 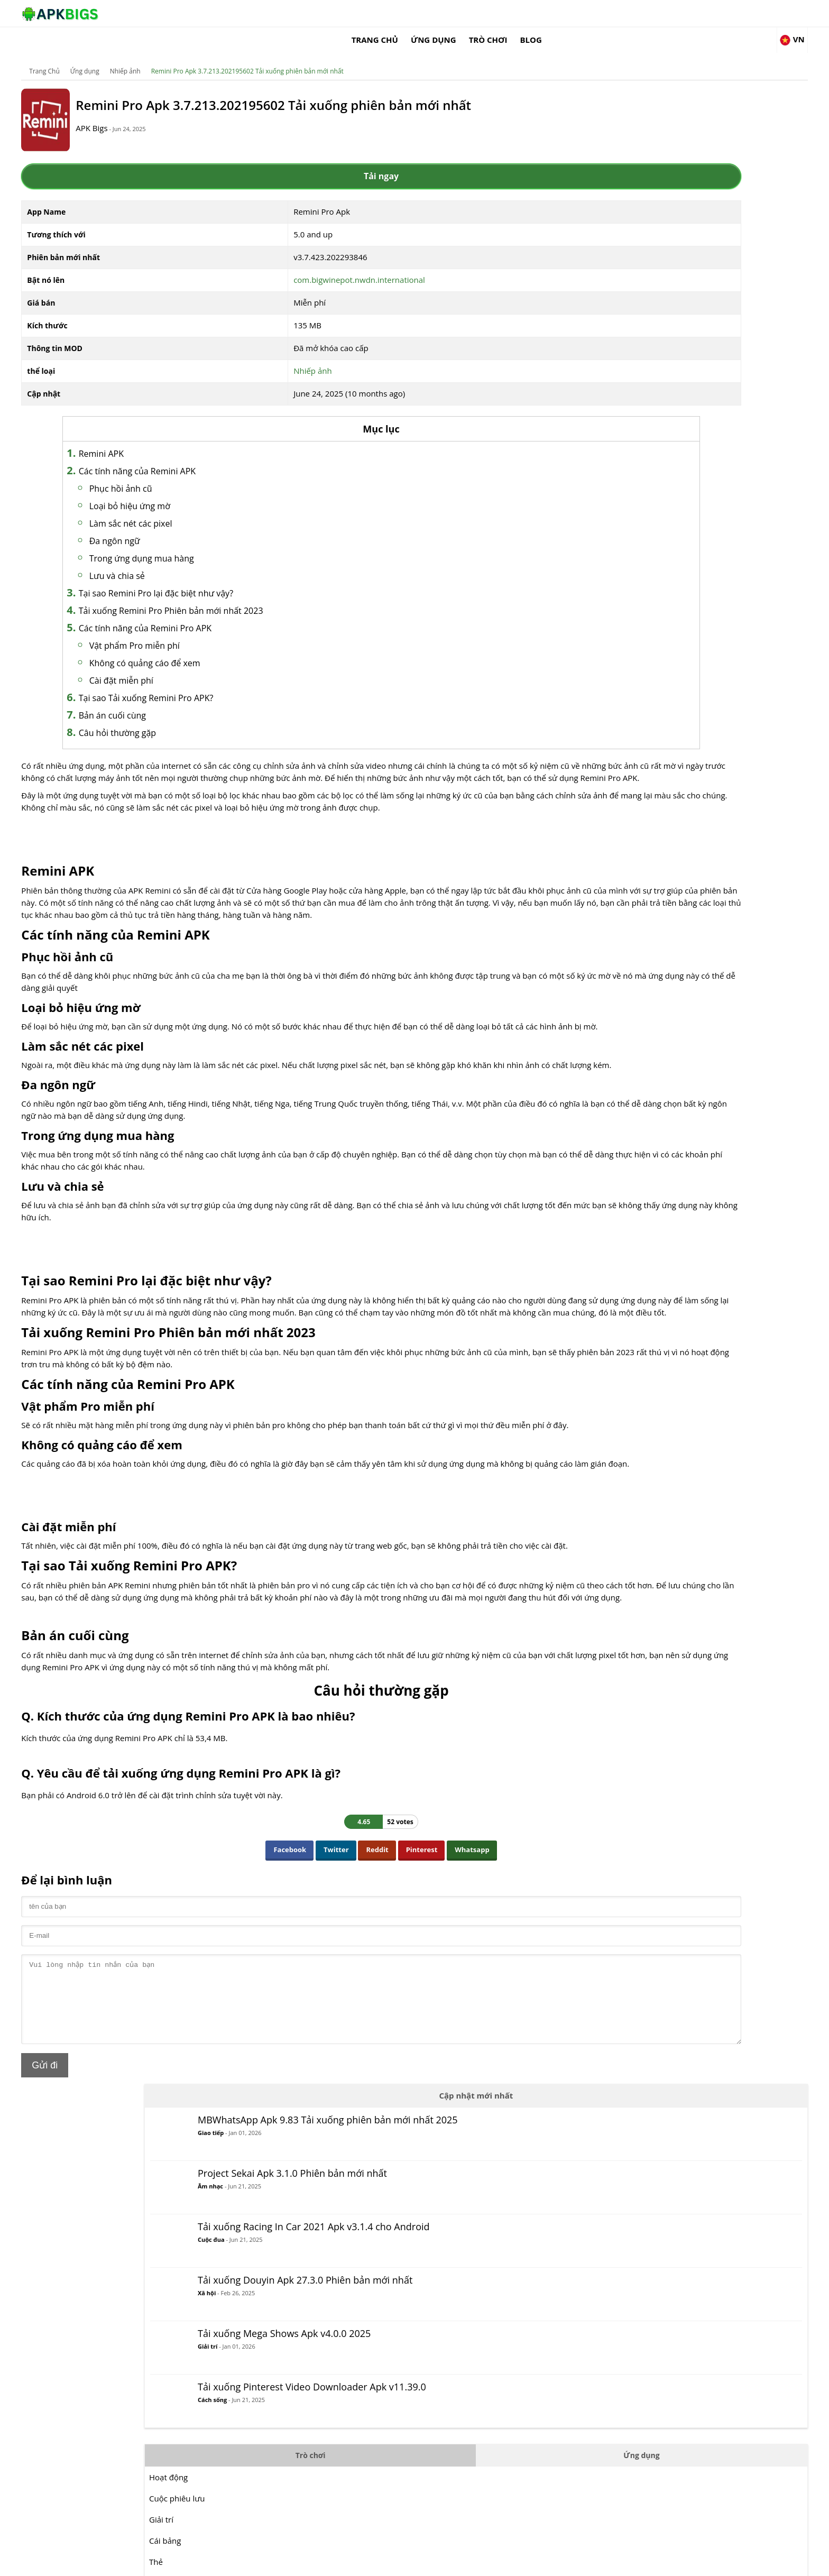 I want to click on Sự sống còn, so click(x=595, y=848).